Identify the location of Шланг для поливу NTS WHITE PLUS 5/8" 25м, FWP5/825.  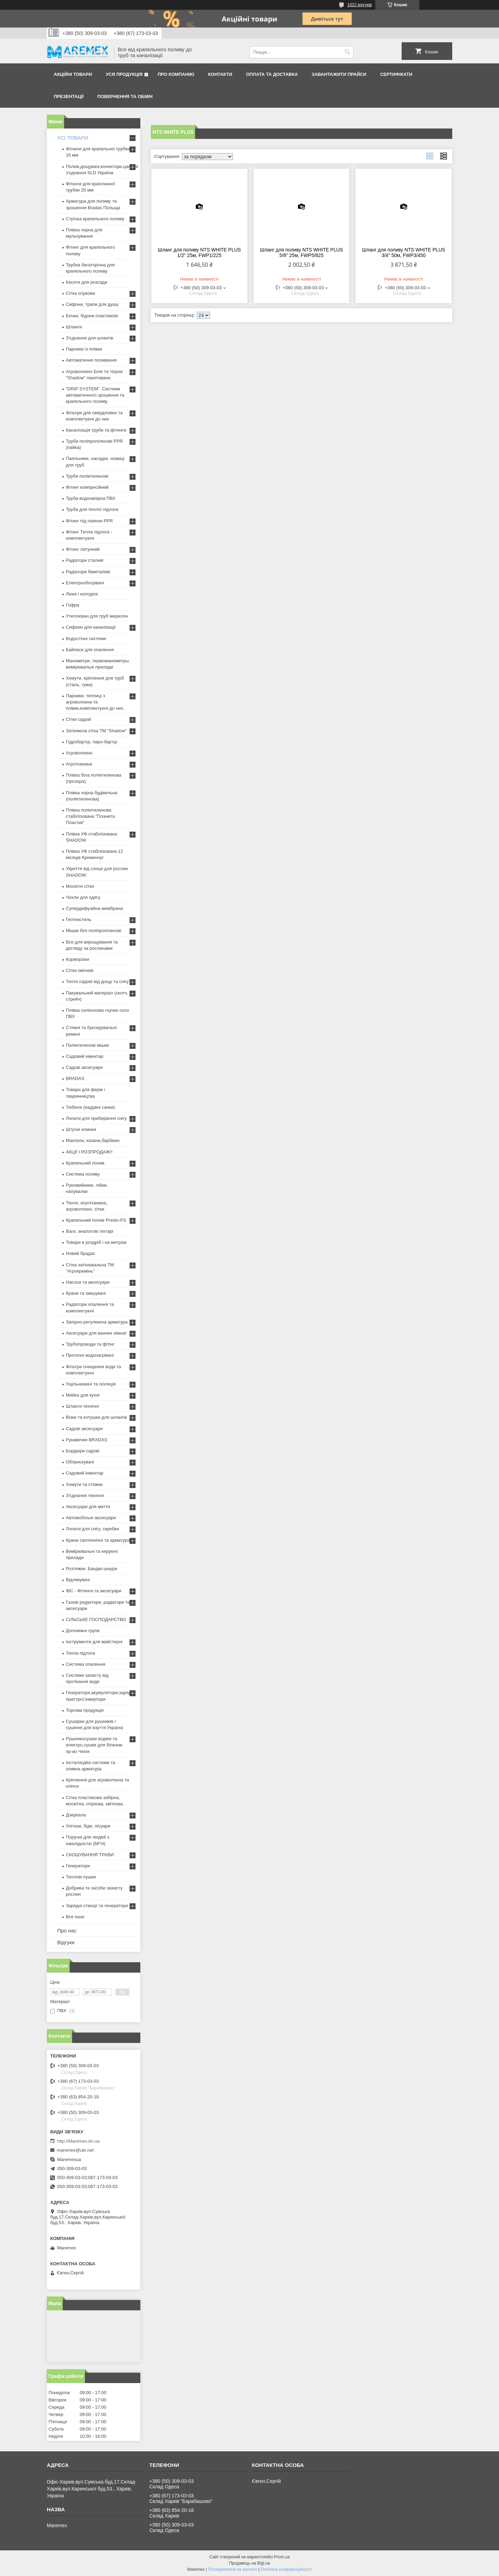
(301, 252).